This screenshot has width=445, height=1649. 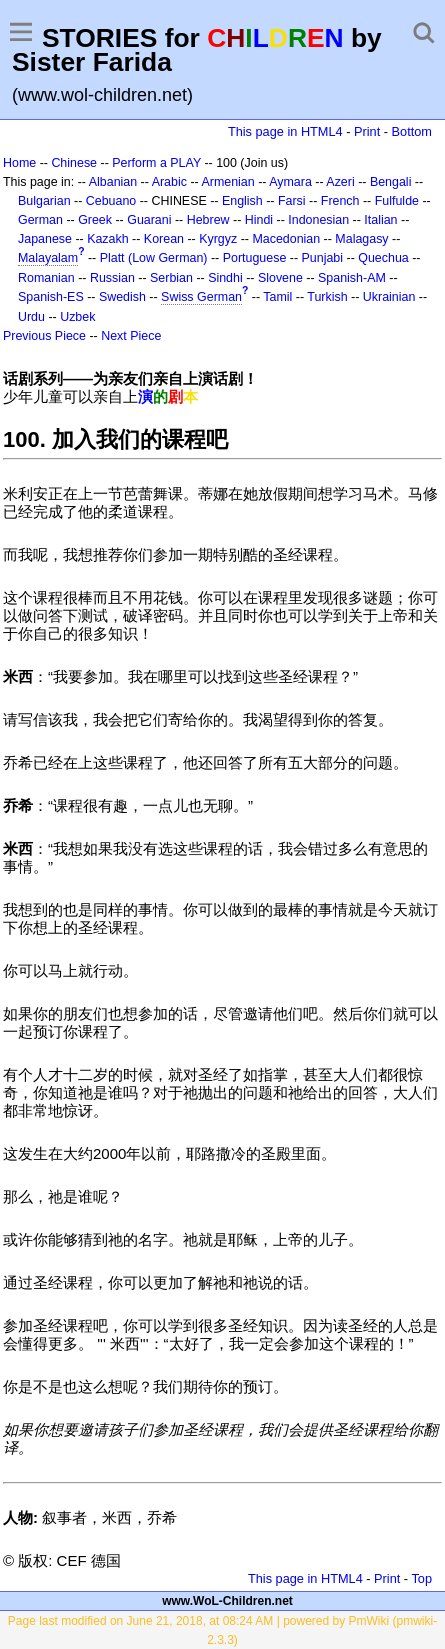 I want to click on Previous Piece, so click(x=44, y=336).